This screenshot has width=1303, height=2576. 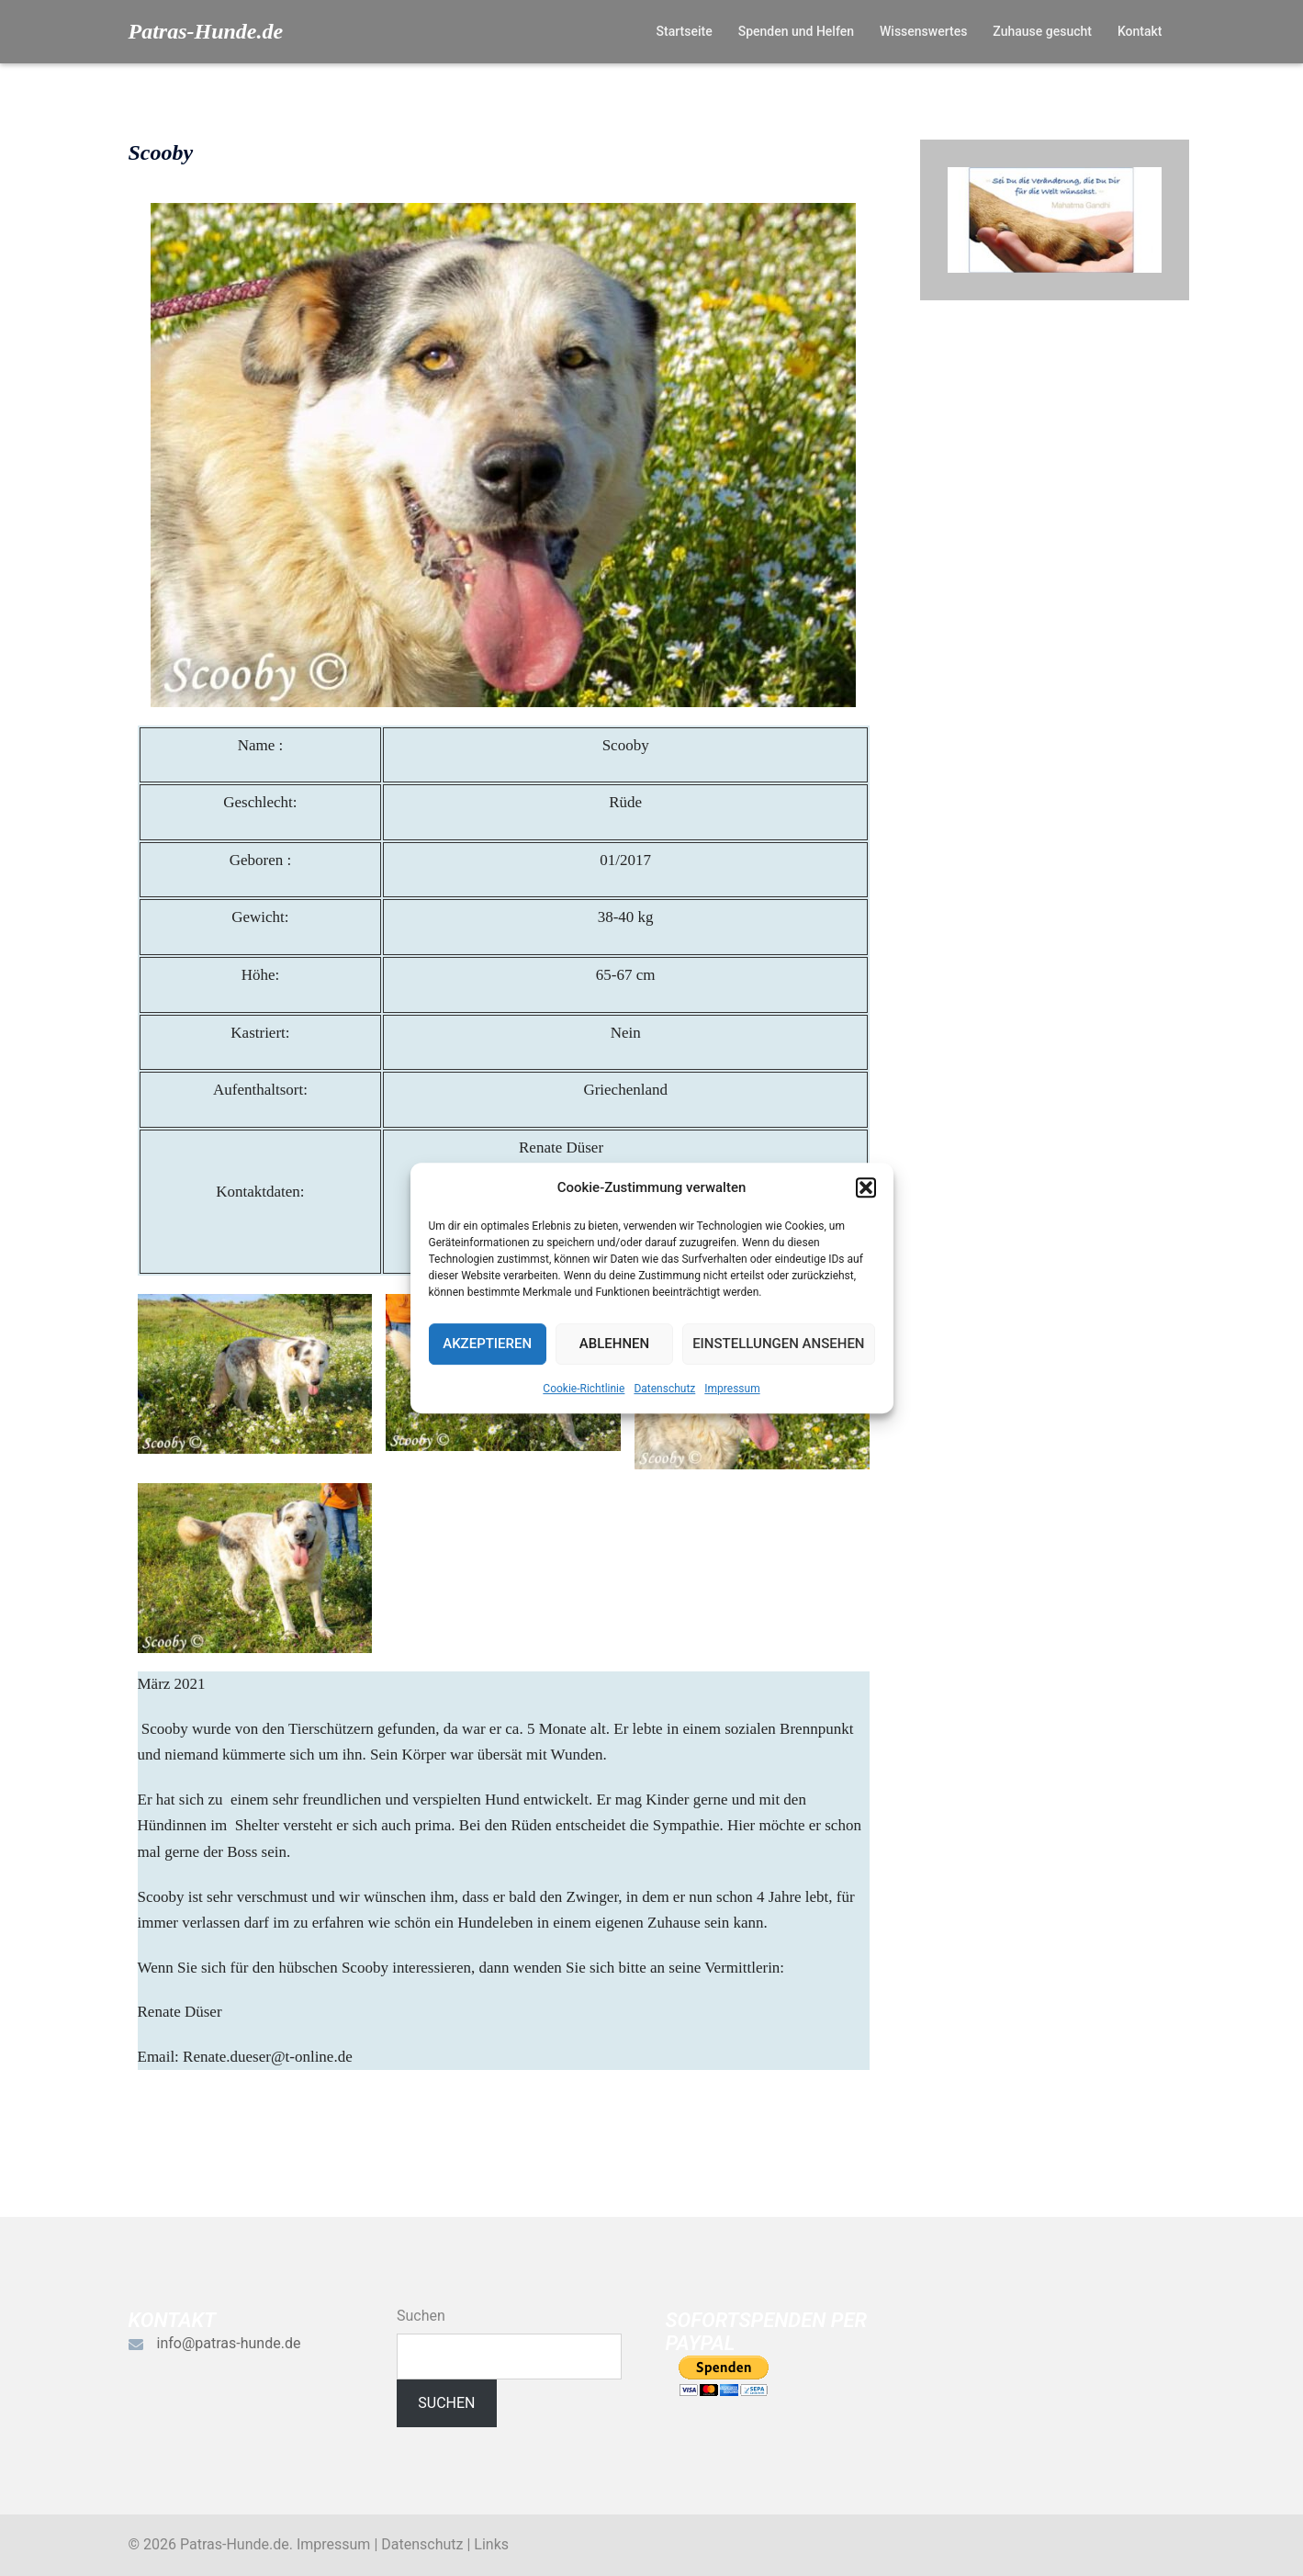 I want to click on Links, so click(x=491, y=2544).